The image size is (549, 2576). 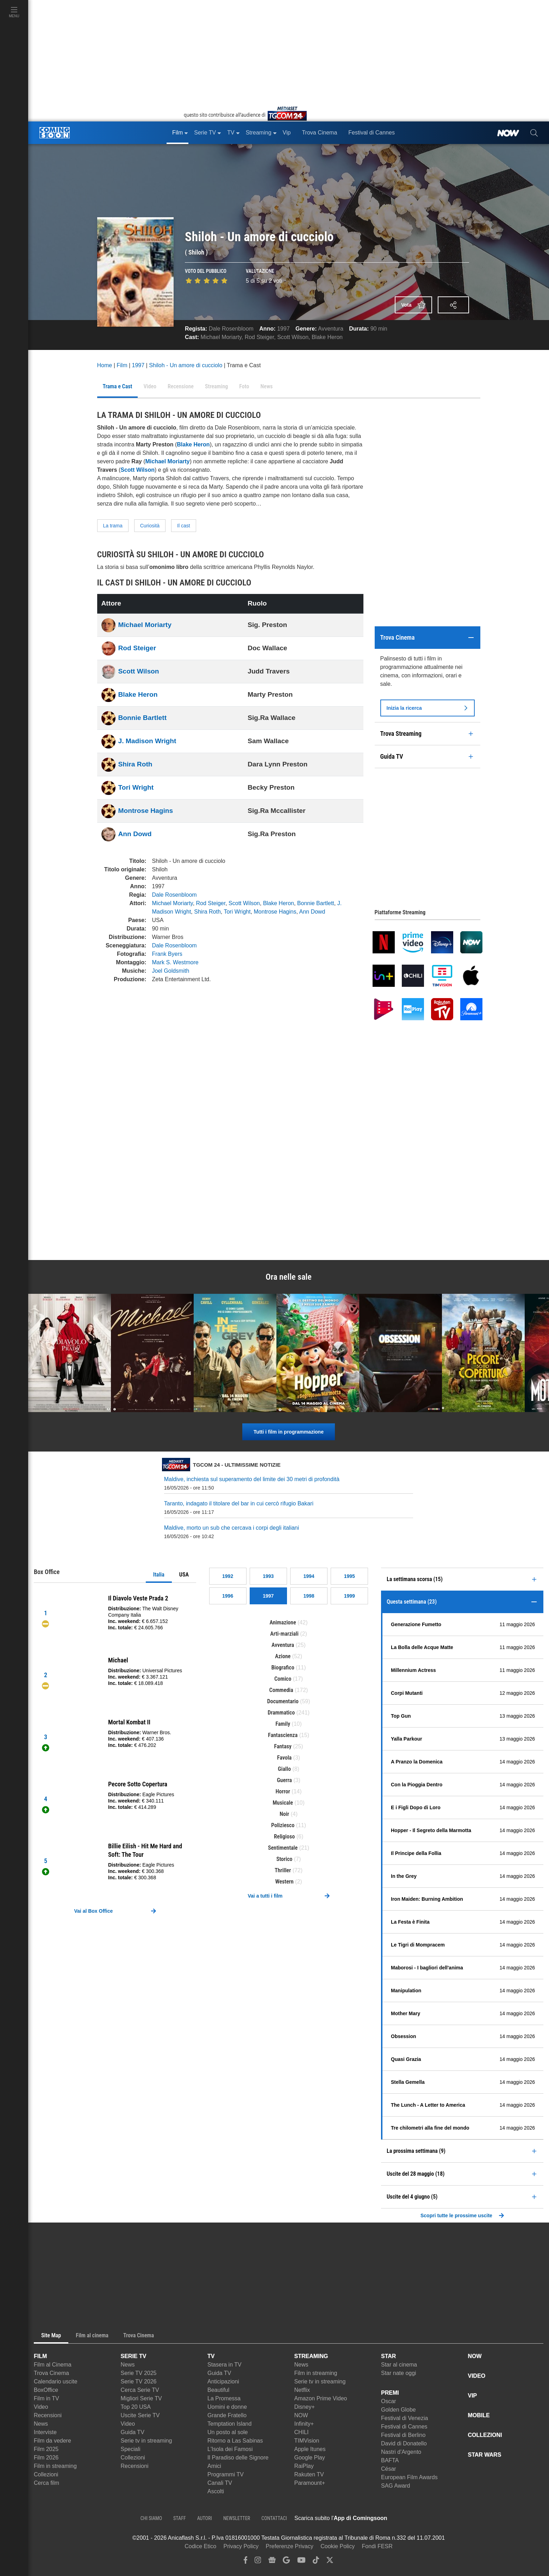 I want to click on Grande Fratello, so click(x=227, y=2415).